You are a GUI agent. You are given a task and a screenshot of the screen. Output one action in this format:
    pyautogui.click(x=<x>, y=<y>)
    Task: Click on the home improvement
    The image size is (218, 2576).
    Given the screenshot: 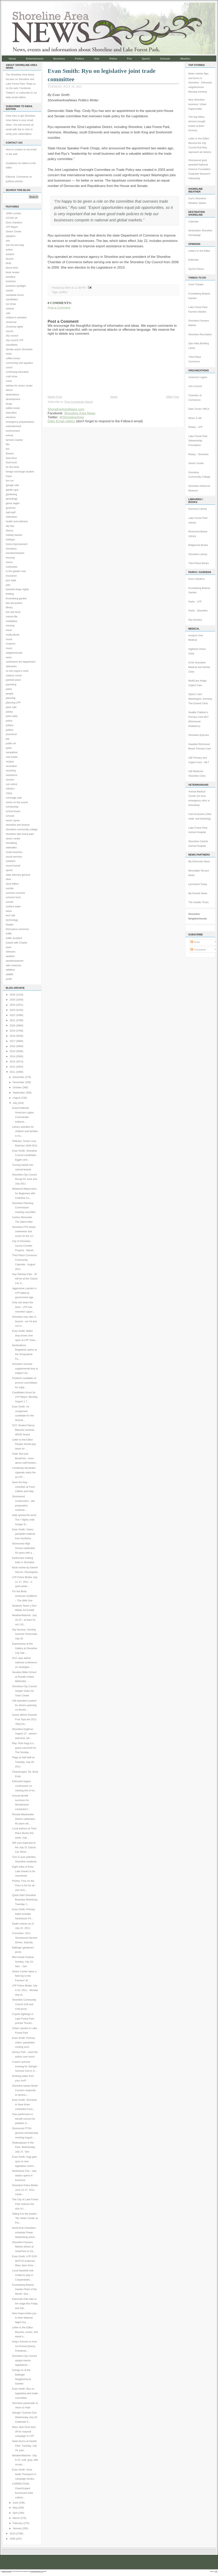 What is the action you would take?
    pyautogui.click(x=16, y=544)
    